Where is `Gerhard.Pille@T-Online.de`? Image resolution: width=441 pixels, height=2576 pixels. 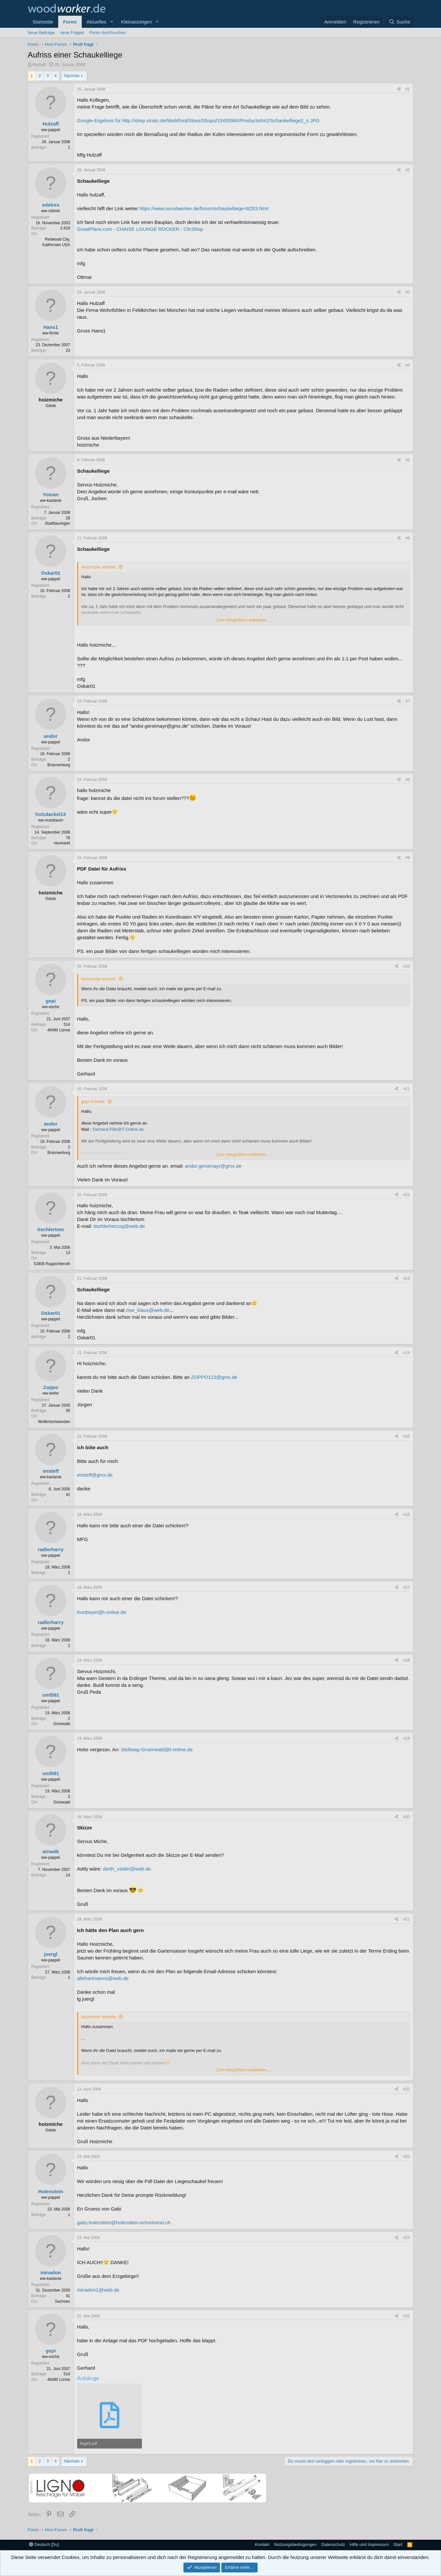 Gerhard.Pille@T-Online.de is located at coordinates (118, 1129).